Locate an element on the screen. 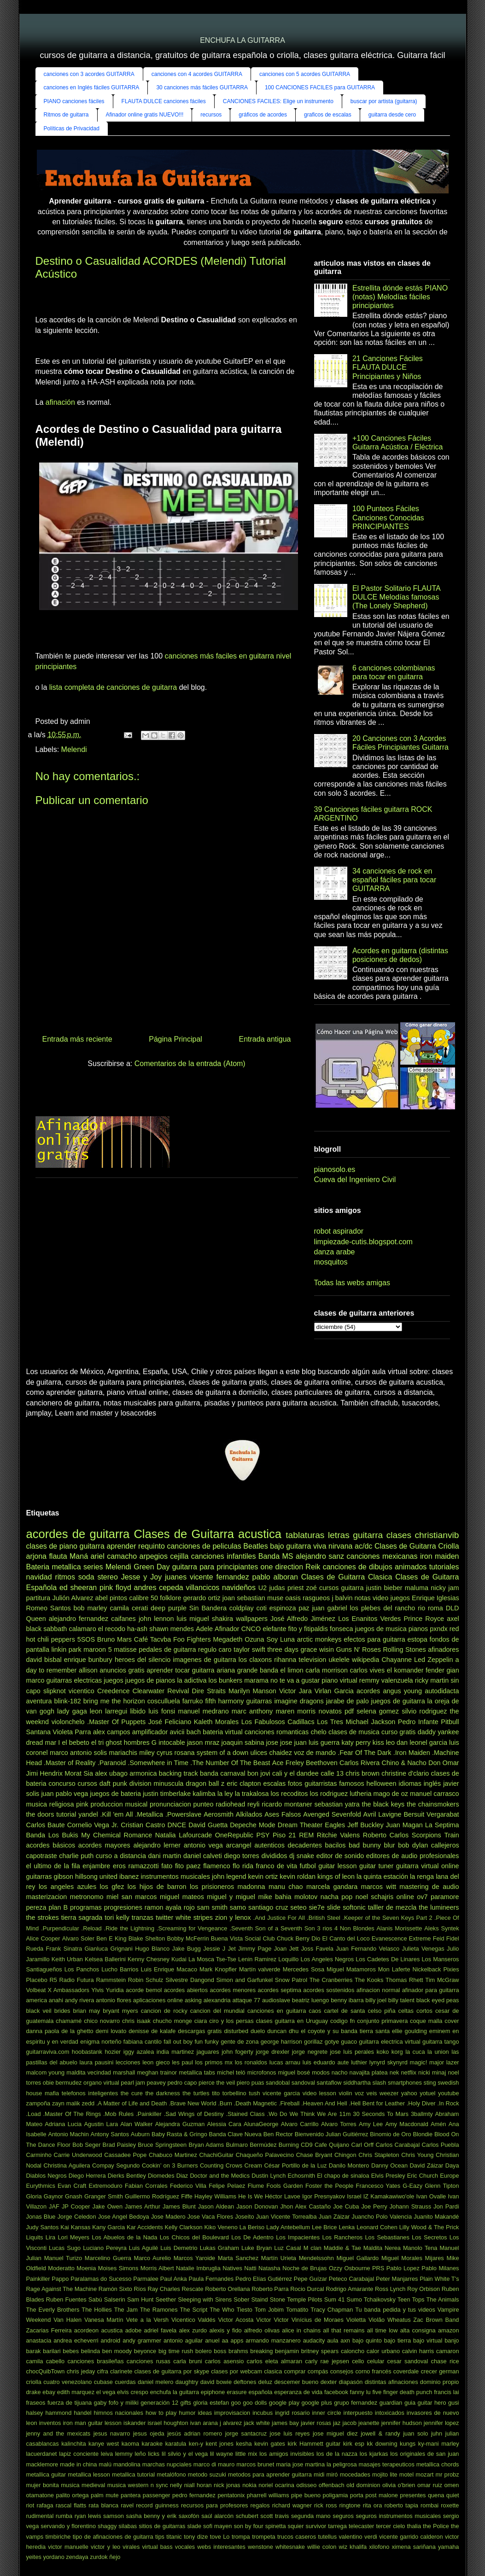 The image size is (485, 2576). .Somewhere in Time is located at coordinates (158, 1762).